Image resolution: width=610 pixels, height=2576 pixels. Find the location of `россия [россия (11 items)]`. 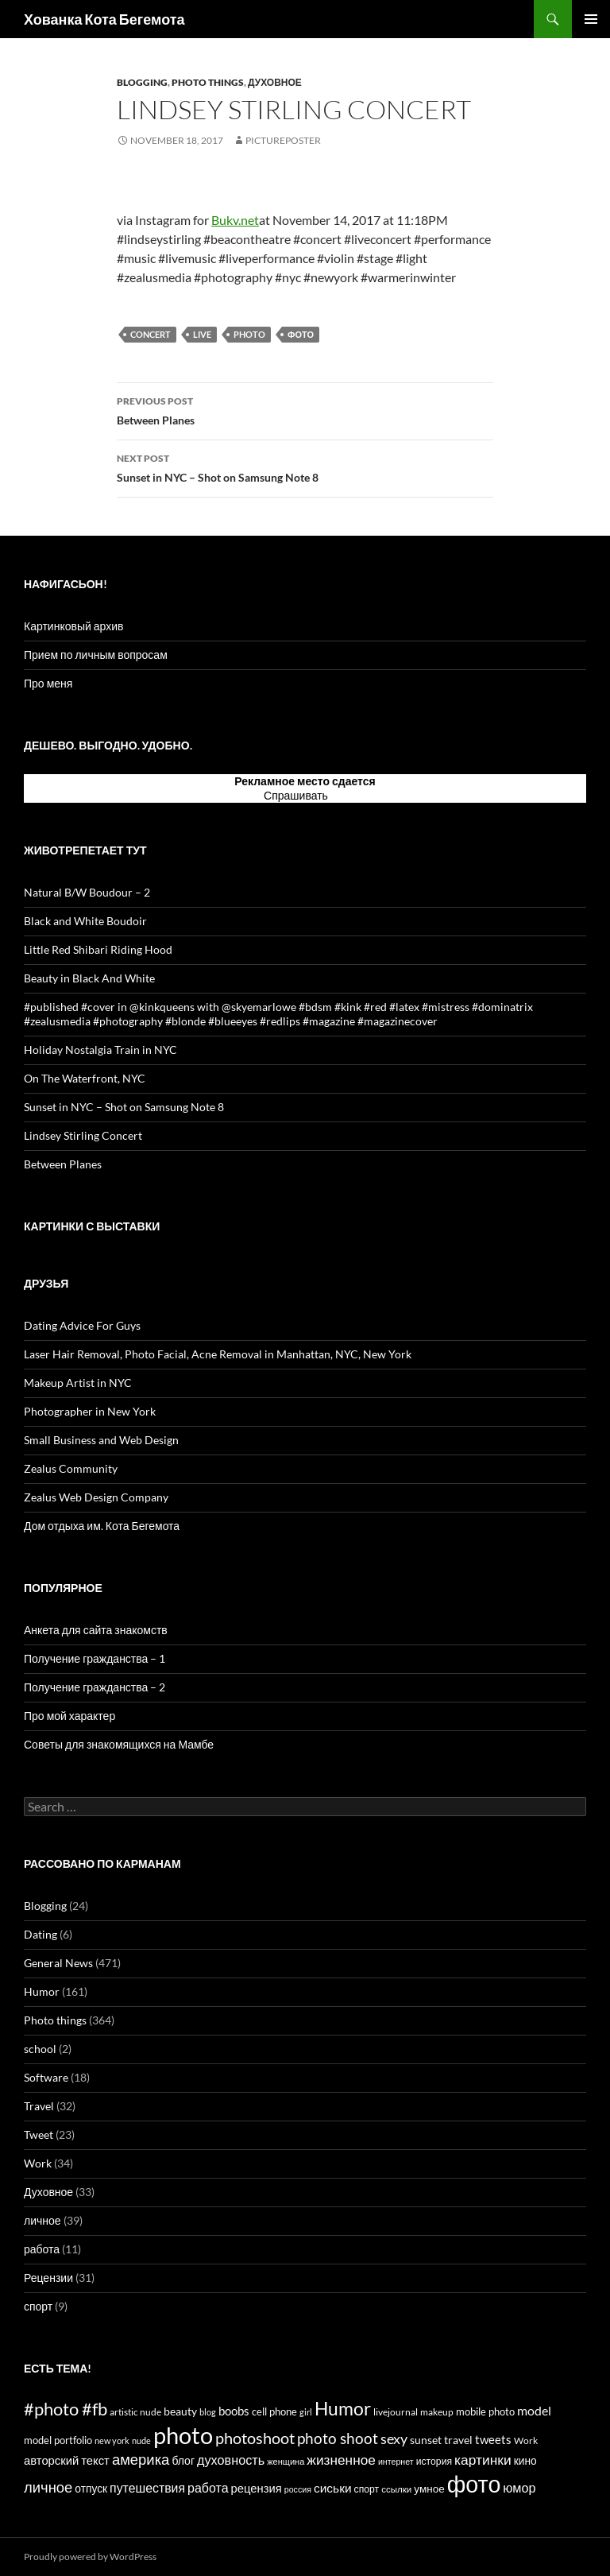

россия [россия (11 items)] is located at coordinates (297, 2489).